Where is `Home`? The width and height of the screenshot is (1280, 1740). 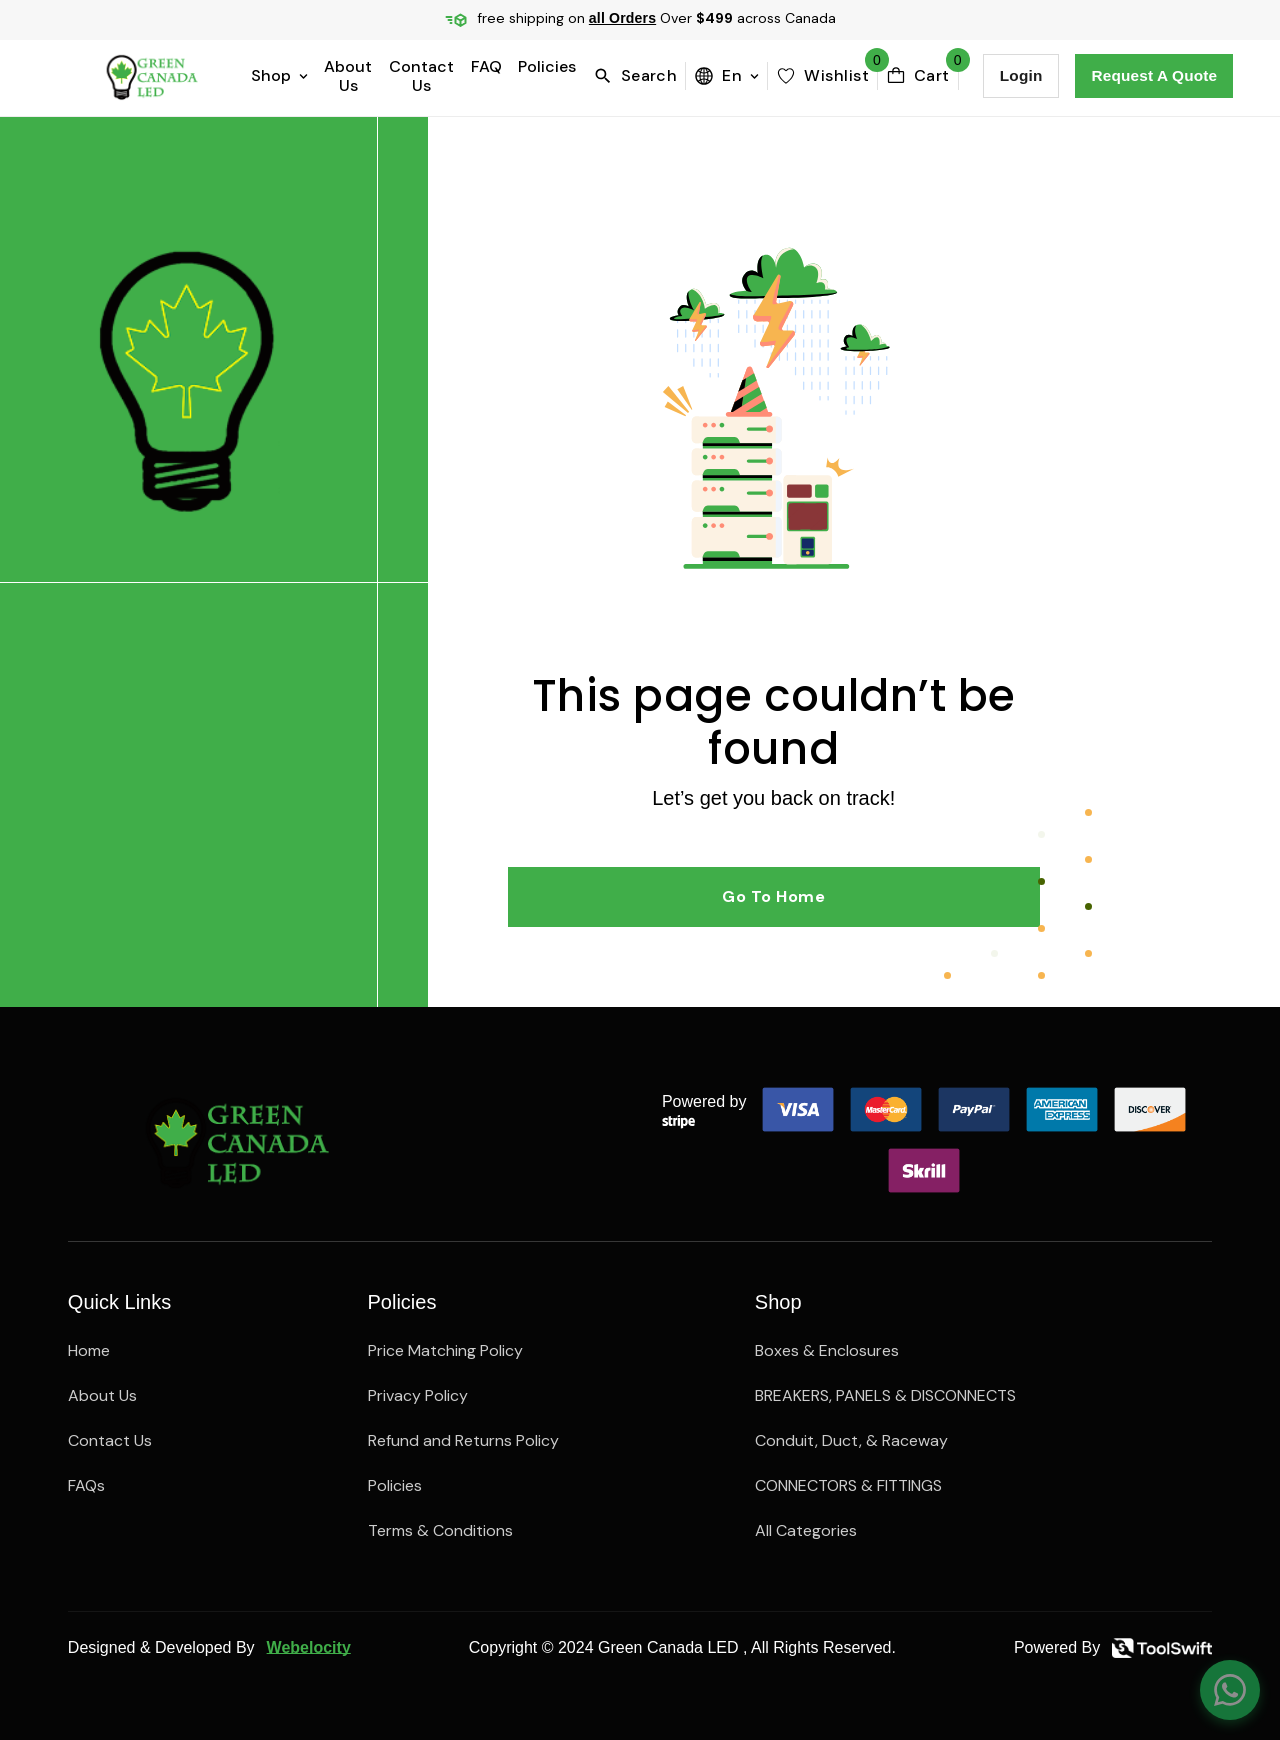
Home is located at coordinates (89, 1350).